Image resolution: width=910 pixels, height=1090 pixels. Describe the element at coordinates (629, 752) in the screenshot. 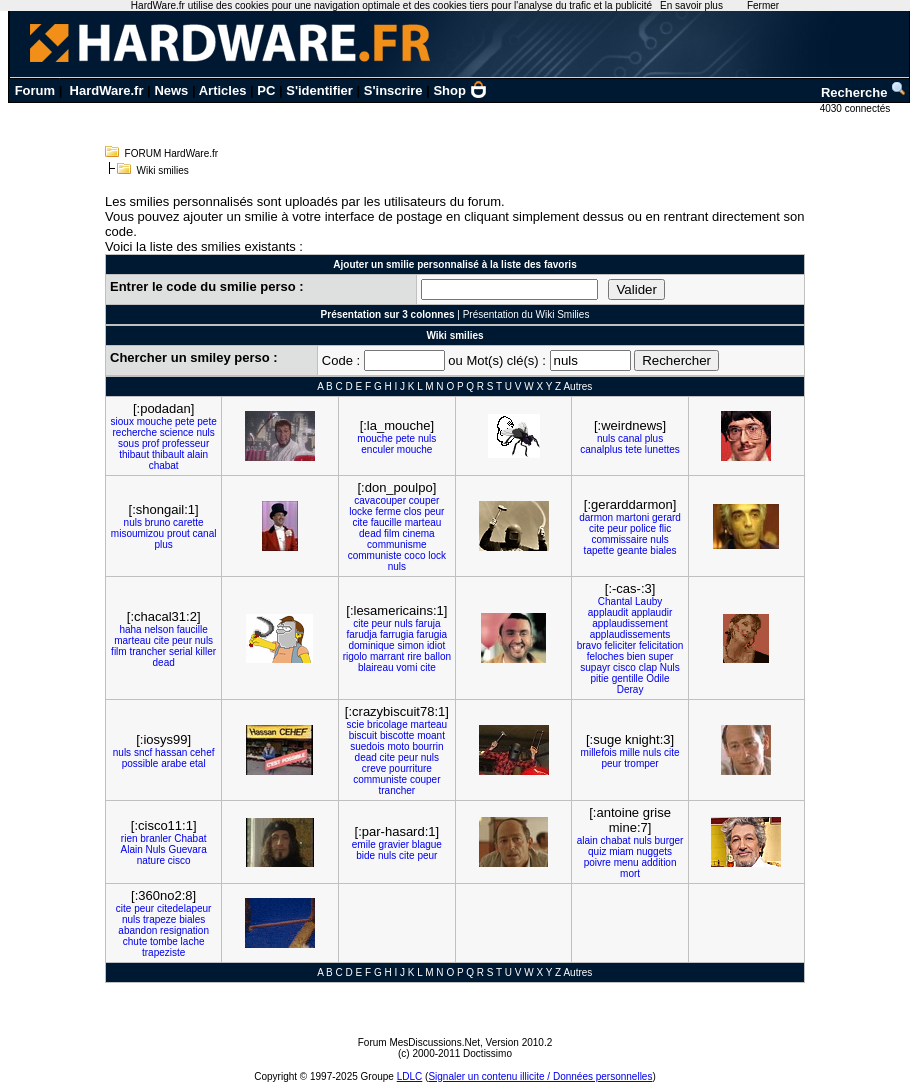

I see `mille` at that location.